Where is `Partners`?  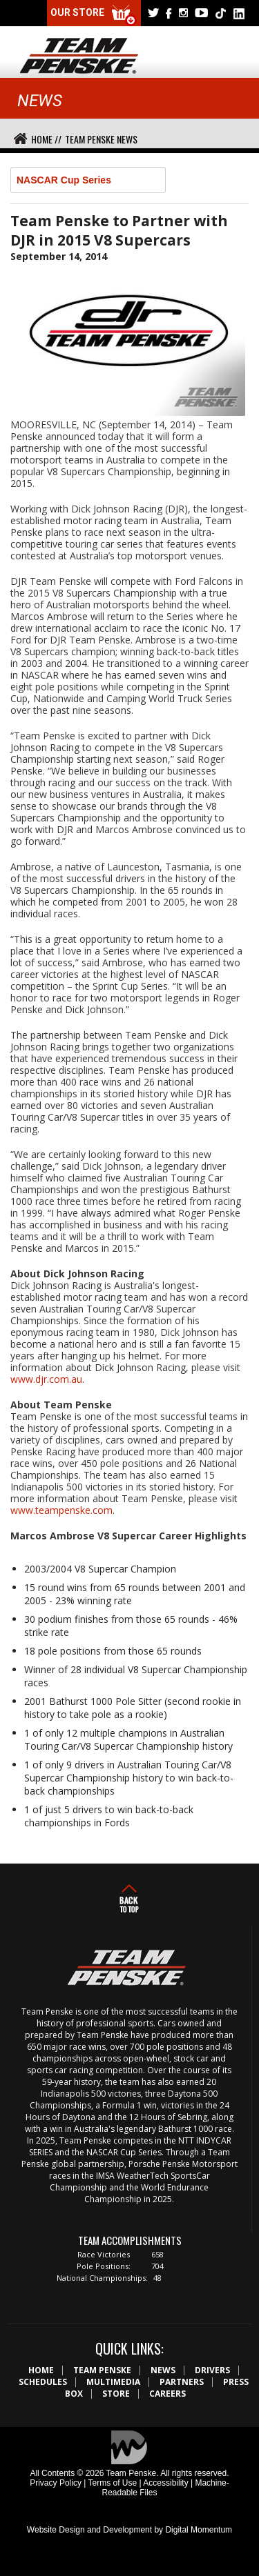 Partners is located at coordinates (182, 2382).